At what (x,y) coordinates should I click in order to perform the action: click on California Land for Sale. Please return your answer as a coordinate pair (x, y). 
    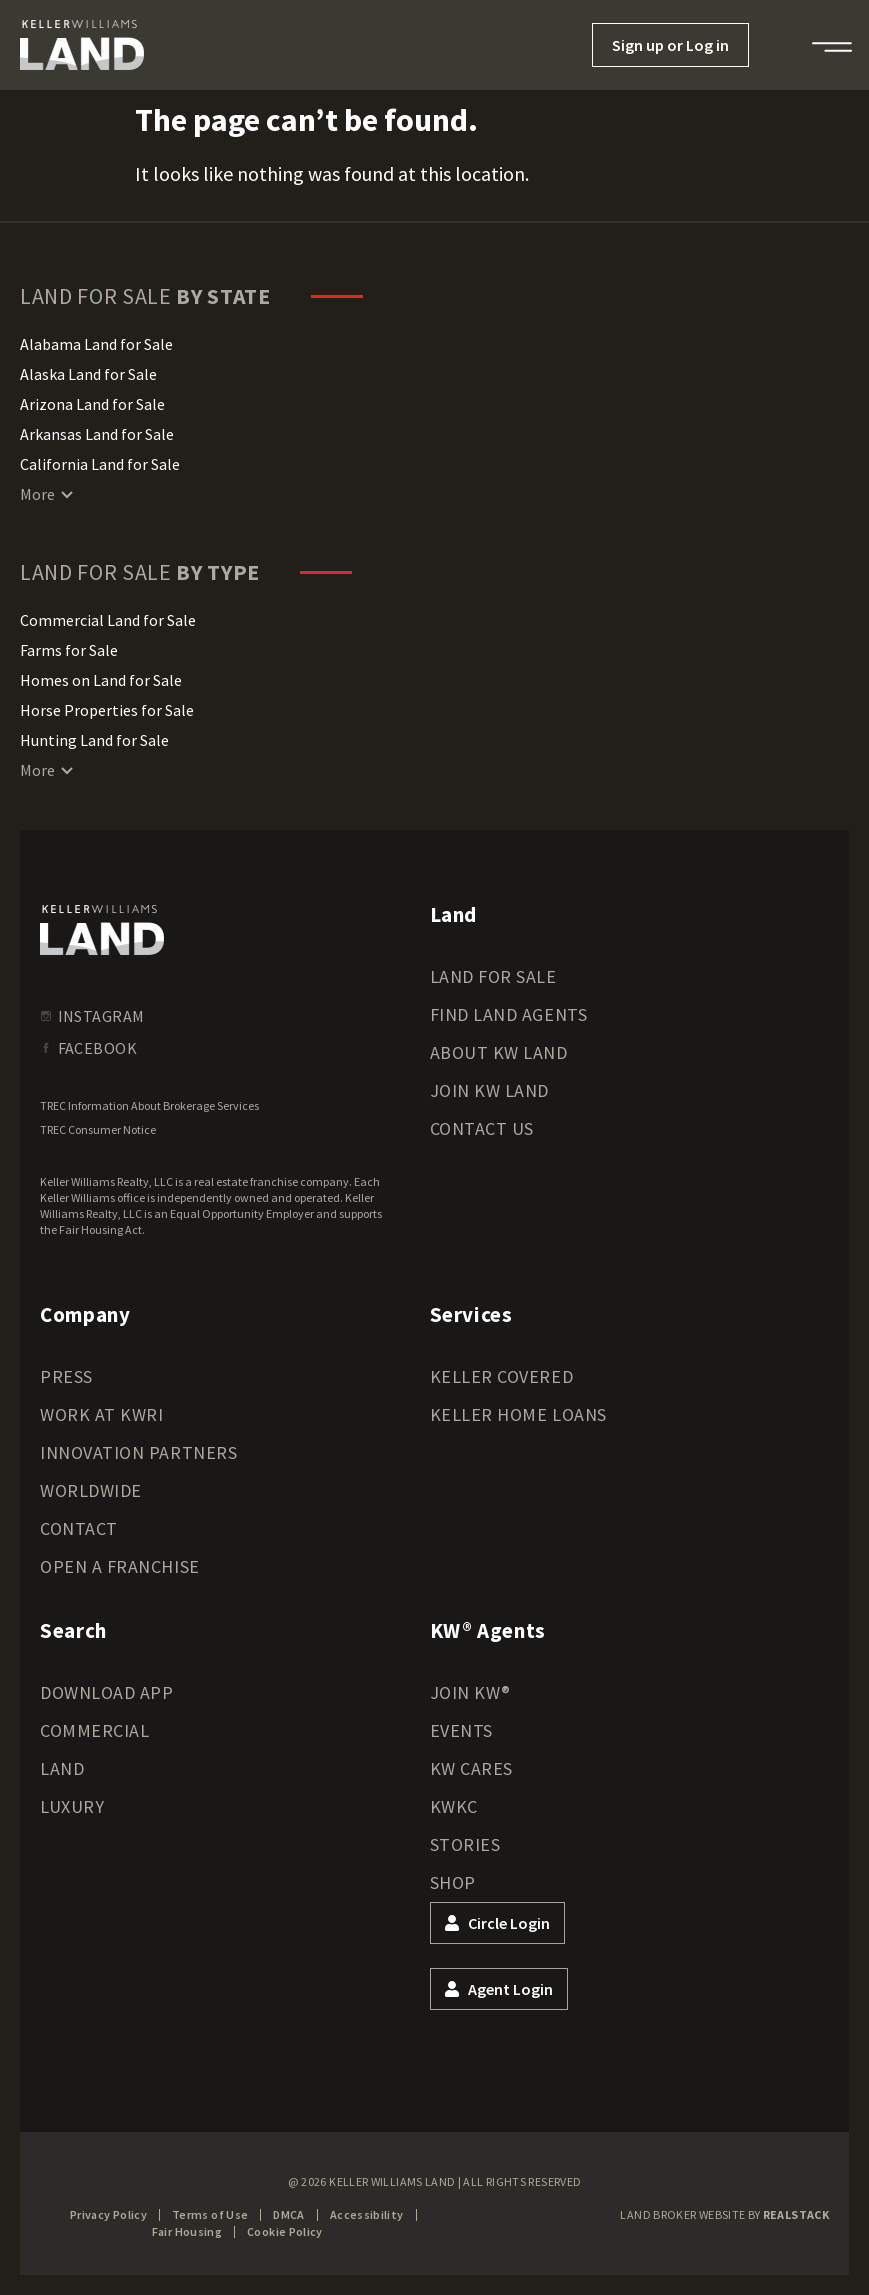
    Looking at the image, I should click on (100, 464).